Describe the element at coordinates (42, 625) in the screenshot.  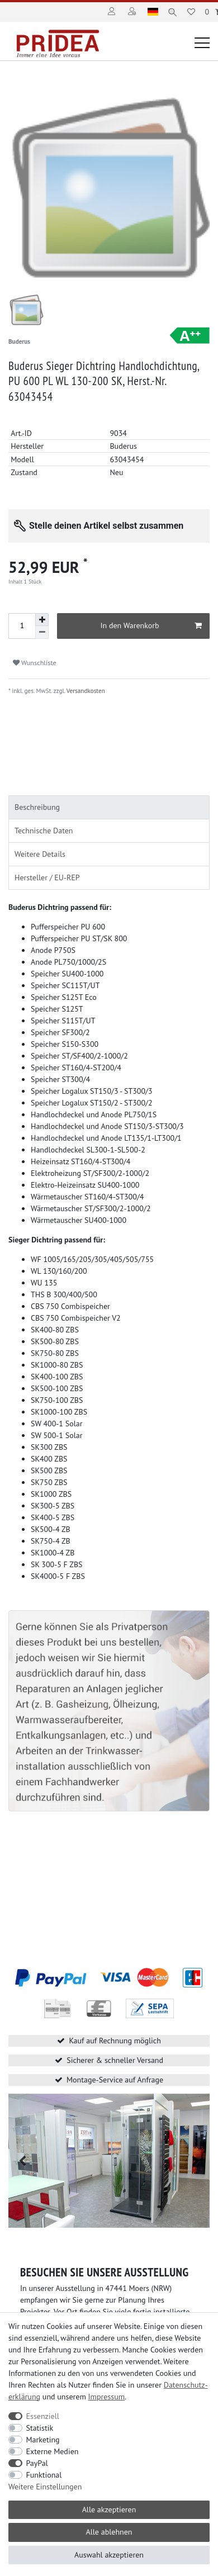
I see `[Menge verringern]` at that location.